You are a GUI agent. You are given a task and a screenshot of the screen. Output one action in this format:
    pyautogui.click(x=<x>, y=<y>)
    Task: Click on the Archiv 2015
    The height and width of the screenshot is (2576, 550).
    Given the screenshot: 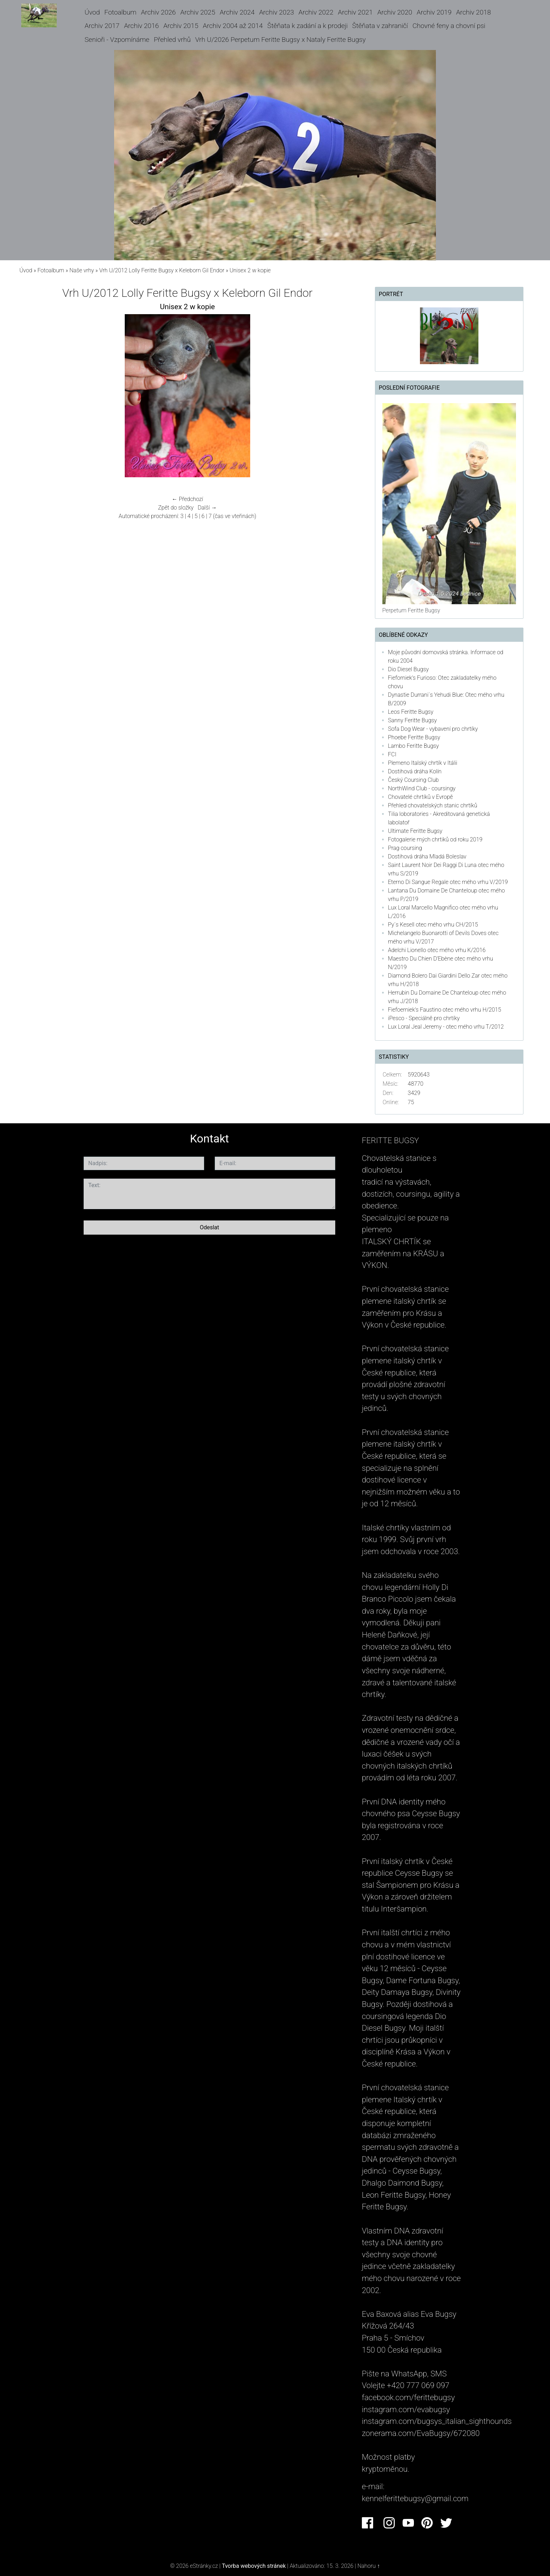 What is the action you would take?
    pyautogui.click(x=180, y=26)
    